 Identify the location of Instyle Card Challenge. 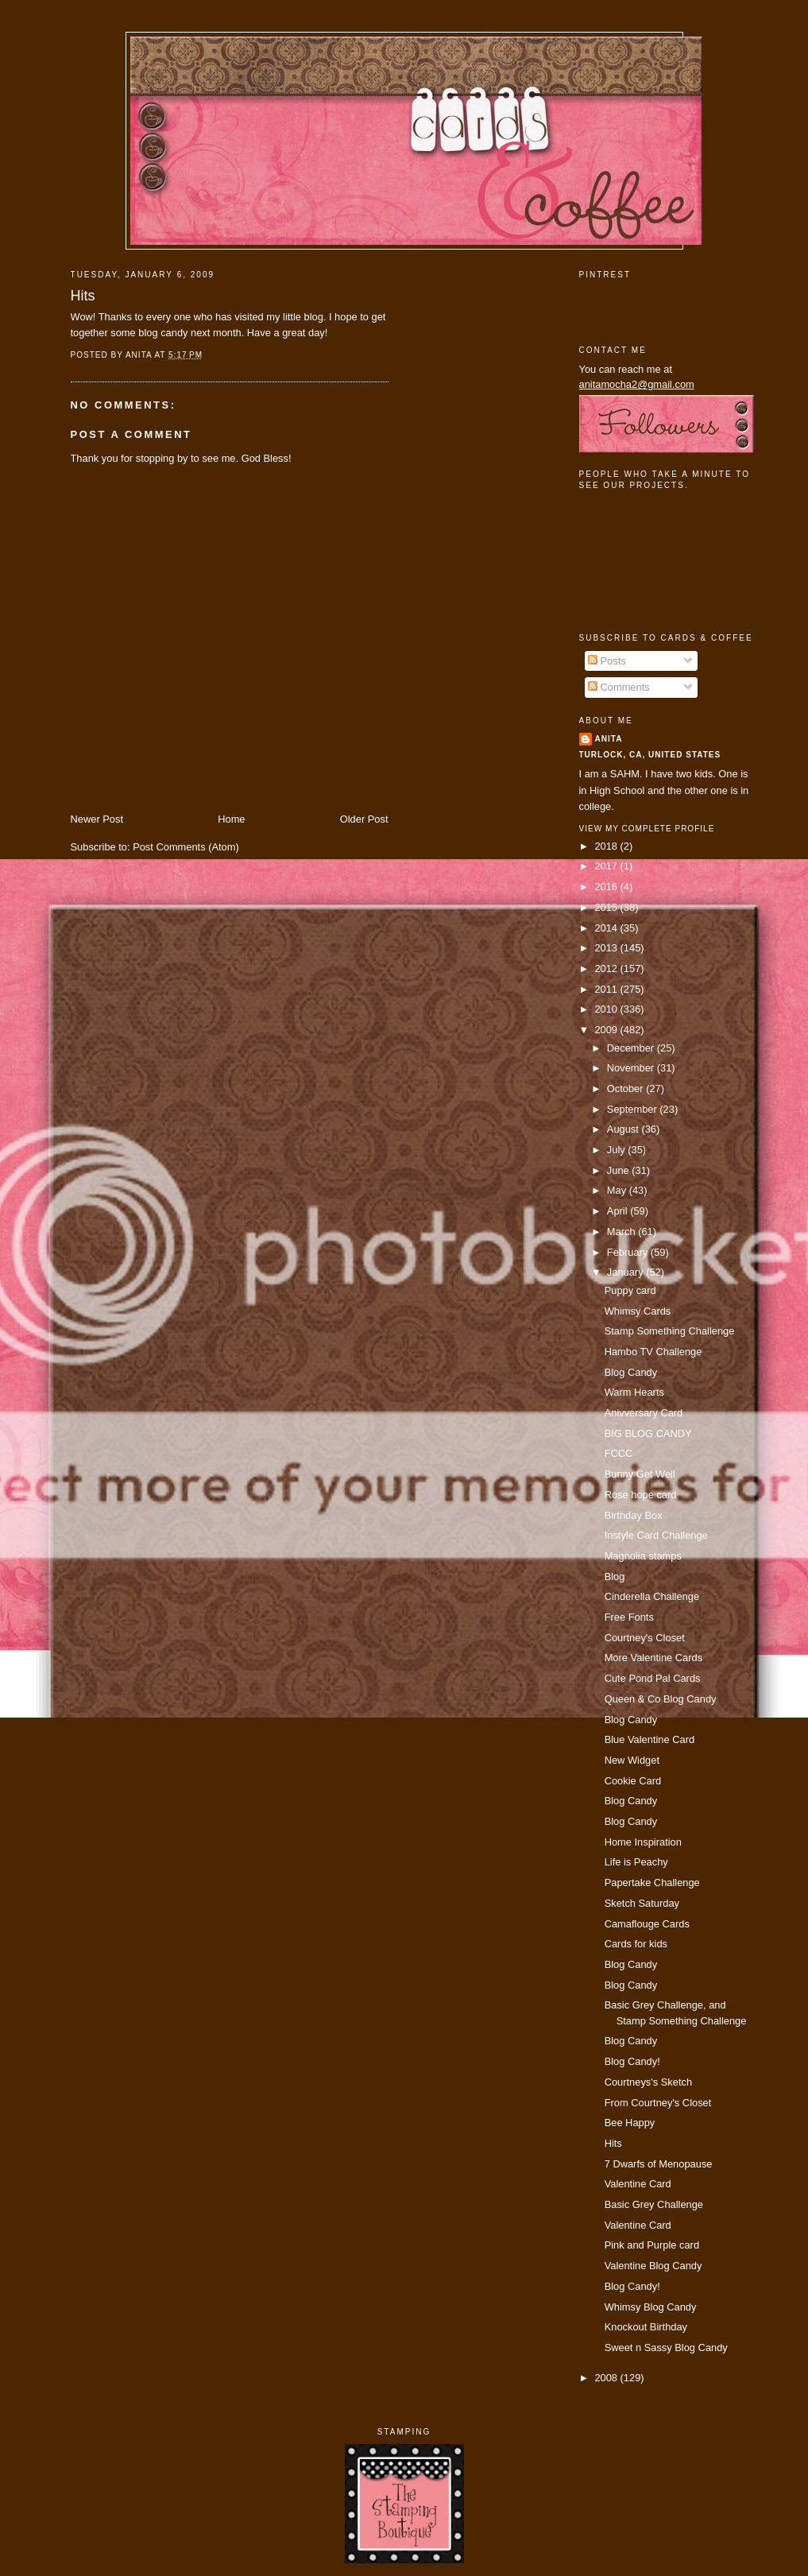
(656, 1535).